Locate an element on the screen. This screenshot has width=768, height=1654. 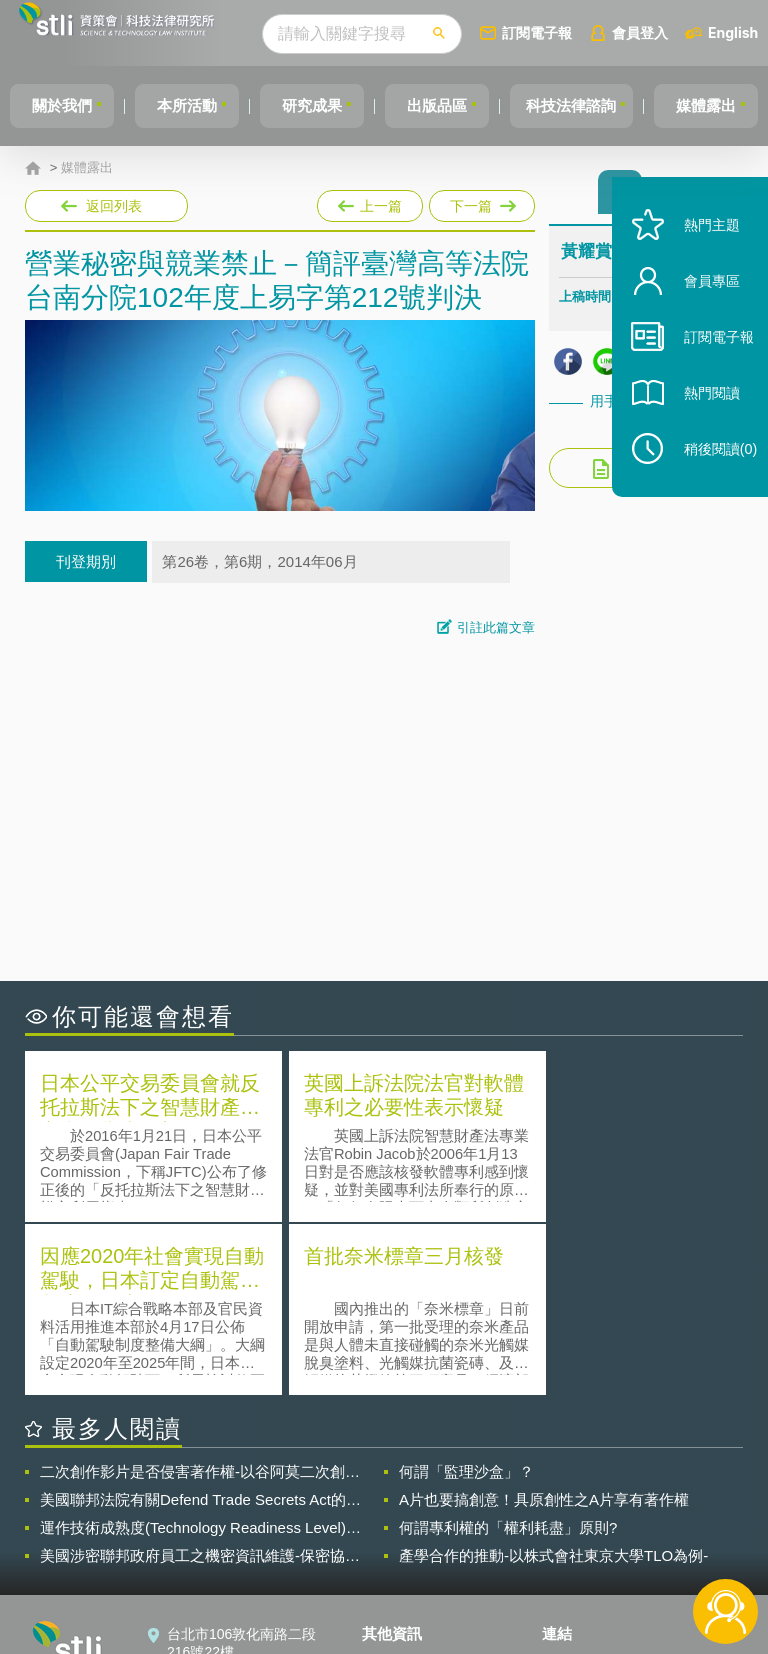
熱門閱讀 is located at coordinates (700, 420).